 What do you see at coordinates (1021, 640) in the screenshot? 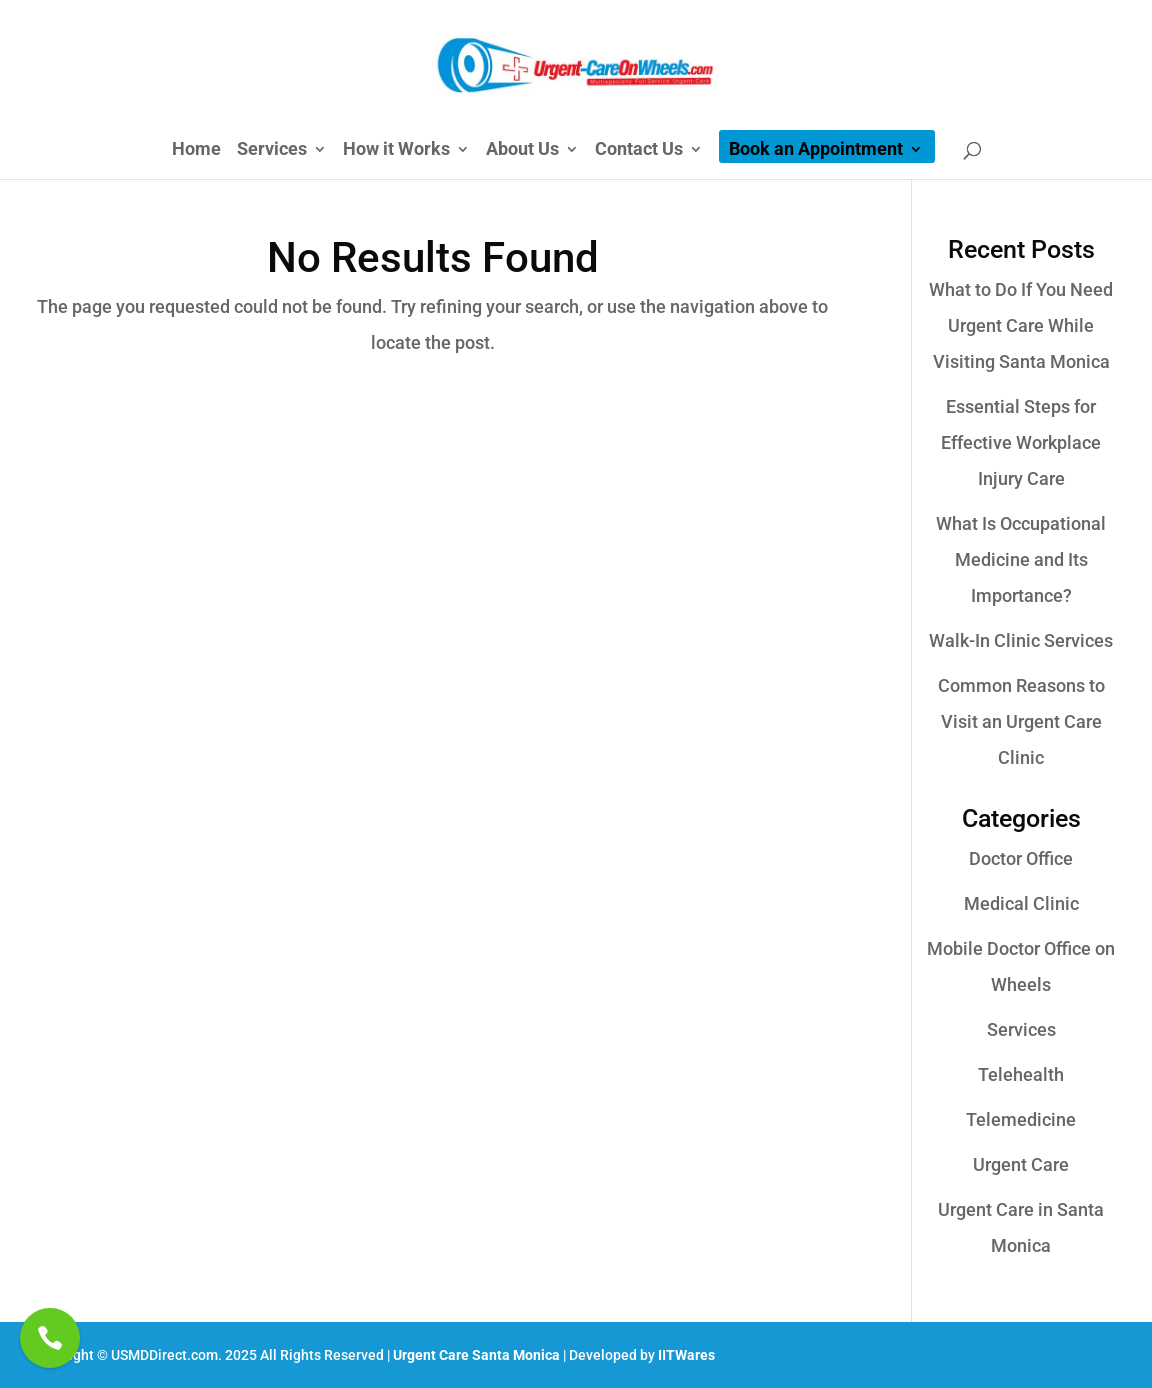
I see `Walk-In Clinic Services` at bounding box center [1021, 640].